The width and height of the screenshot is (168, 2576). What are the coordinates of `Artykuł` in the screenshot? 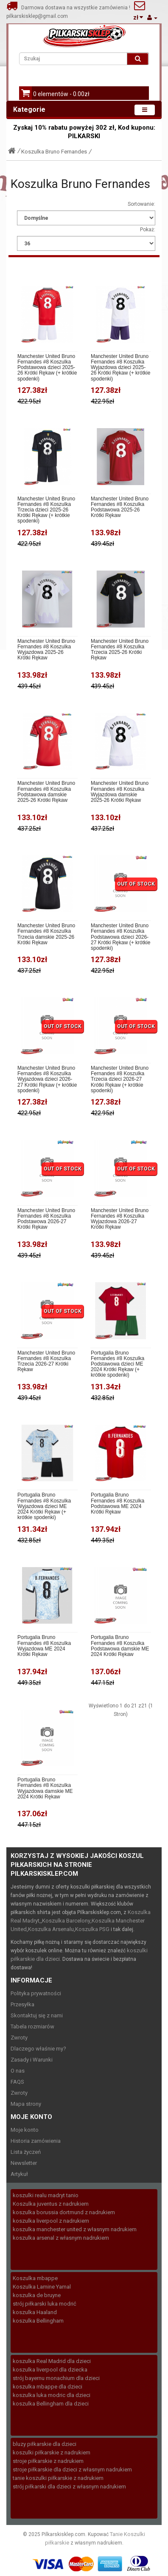 It's located at (19, 2174).